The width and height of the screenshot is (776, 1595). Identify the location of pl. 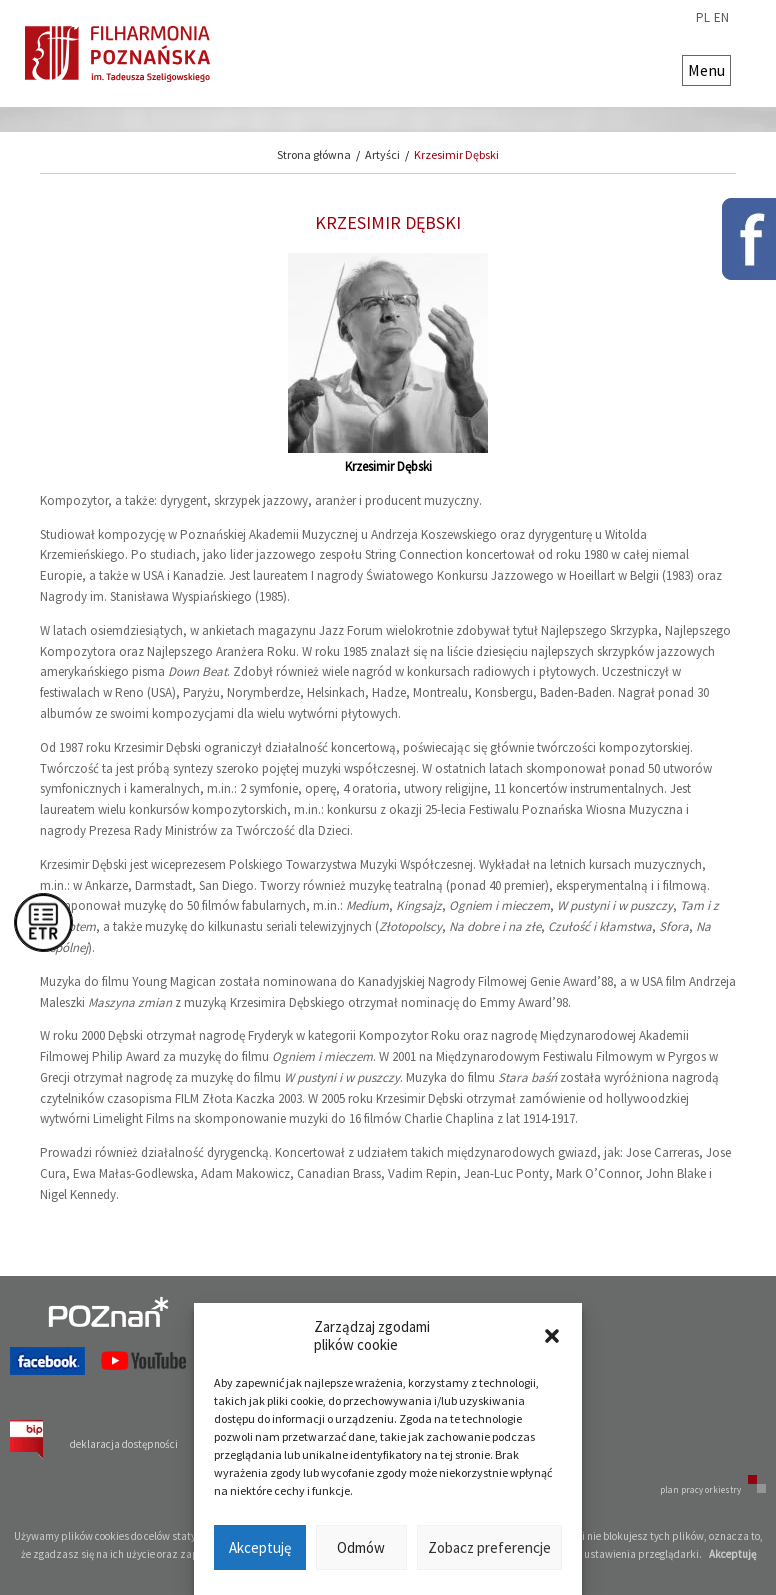
(703, 18).